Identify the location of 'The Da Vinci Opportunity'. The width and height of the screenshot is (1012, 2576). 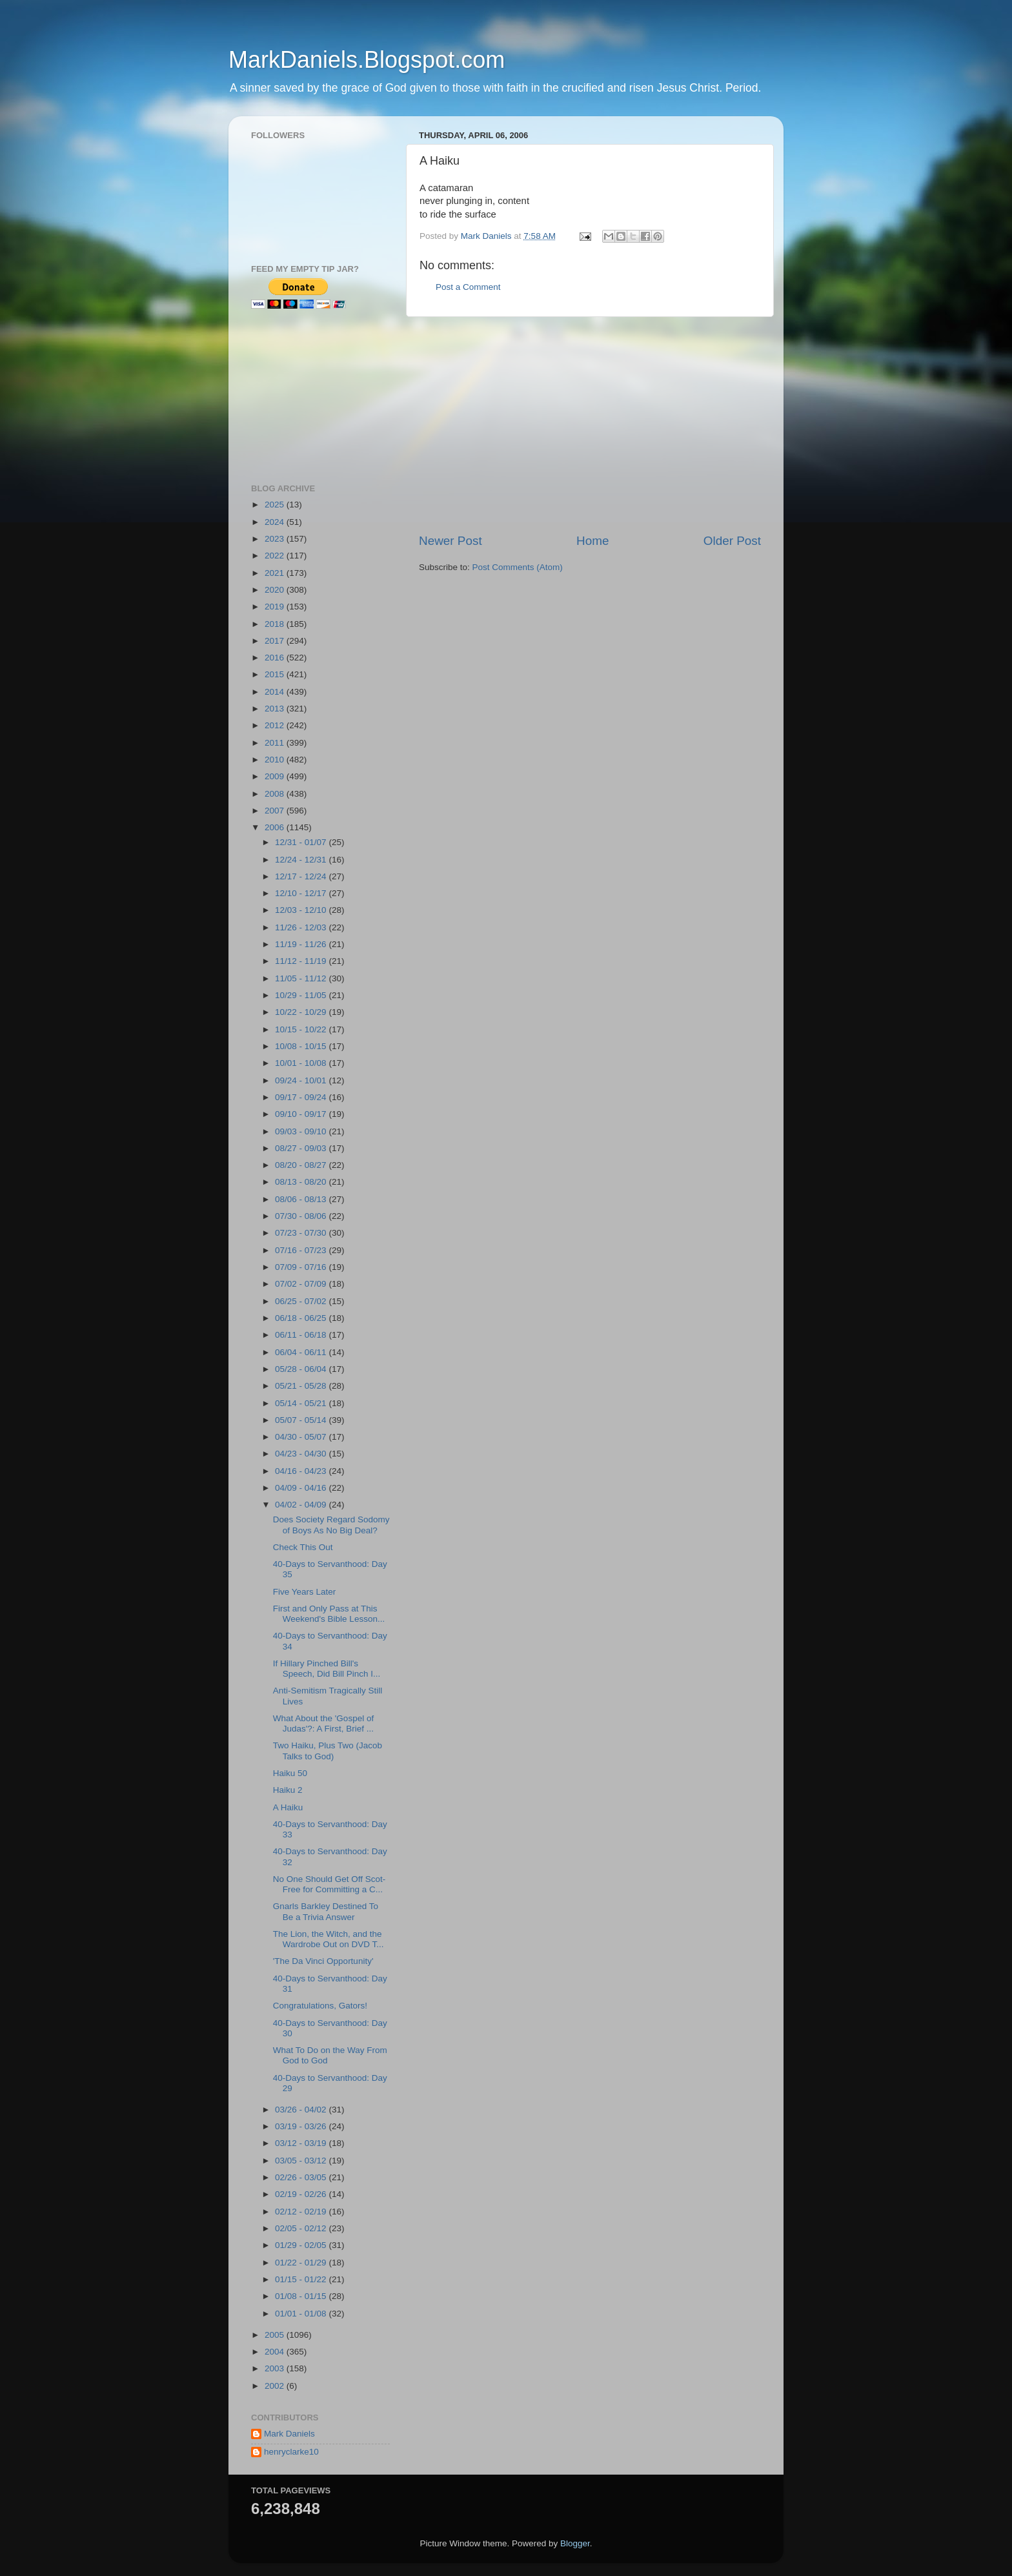
(323, 1961).